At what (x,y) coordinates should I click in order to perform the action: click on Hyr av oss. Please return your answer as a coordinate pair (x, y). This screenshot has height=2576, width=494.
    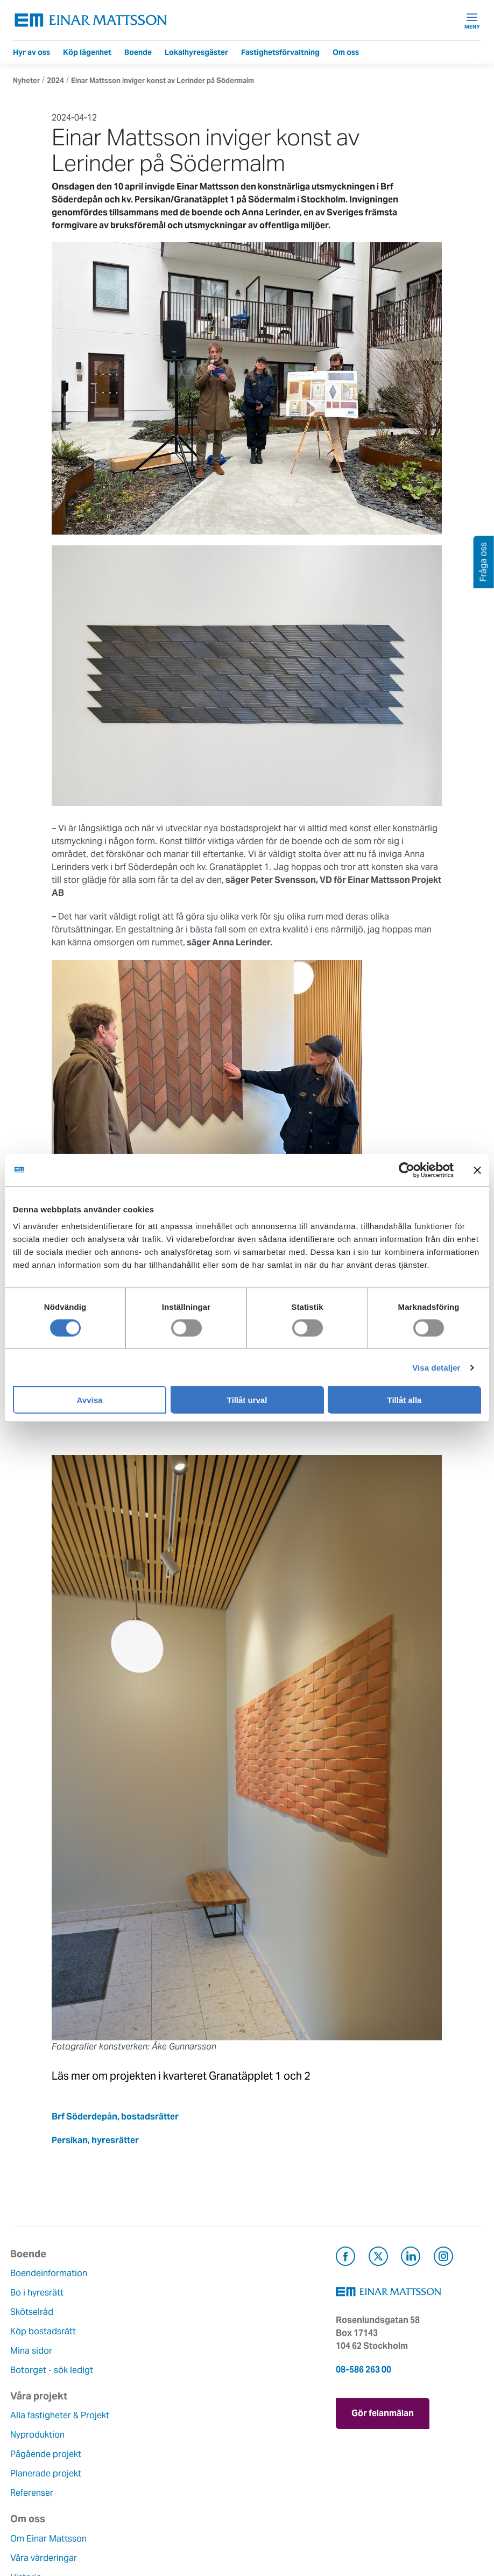
    Looking at the image, I should click on (31, 52).